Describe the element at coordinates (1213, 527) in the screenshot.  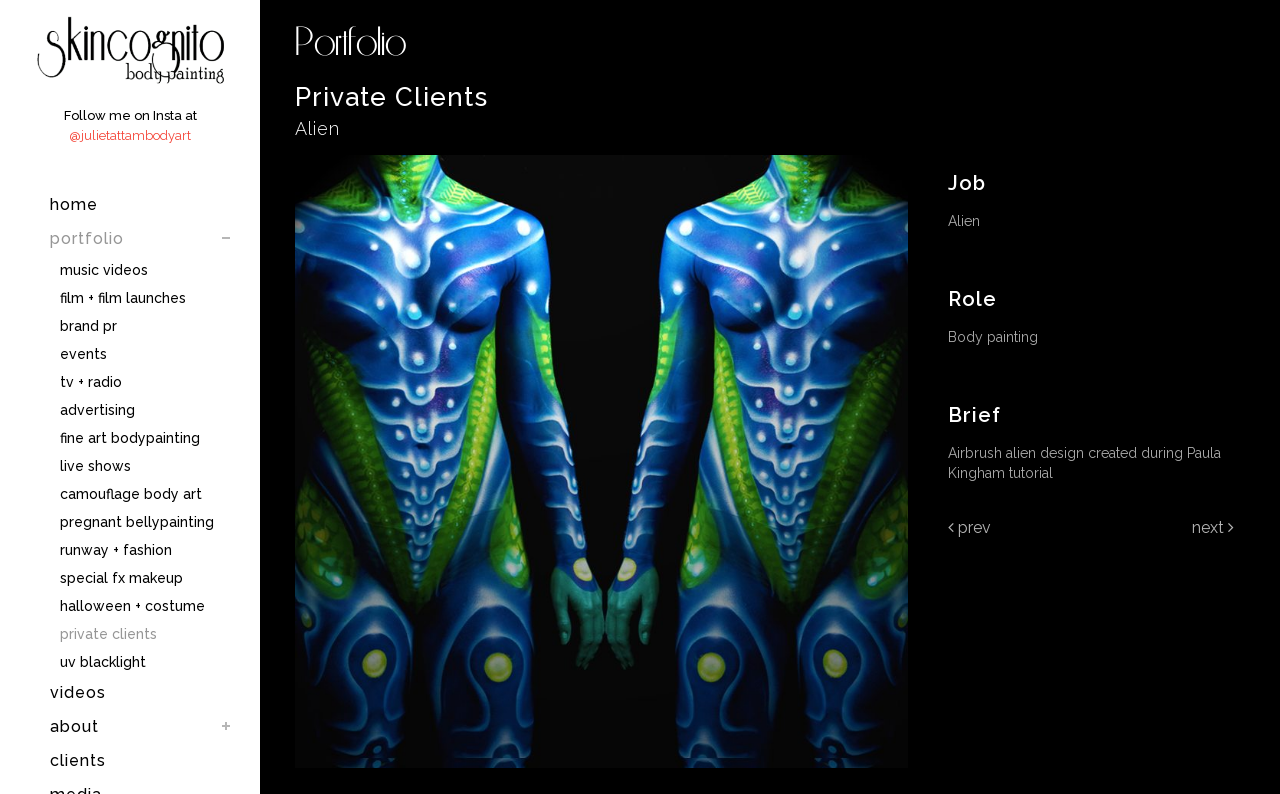
I see `Next` at that location.